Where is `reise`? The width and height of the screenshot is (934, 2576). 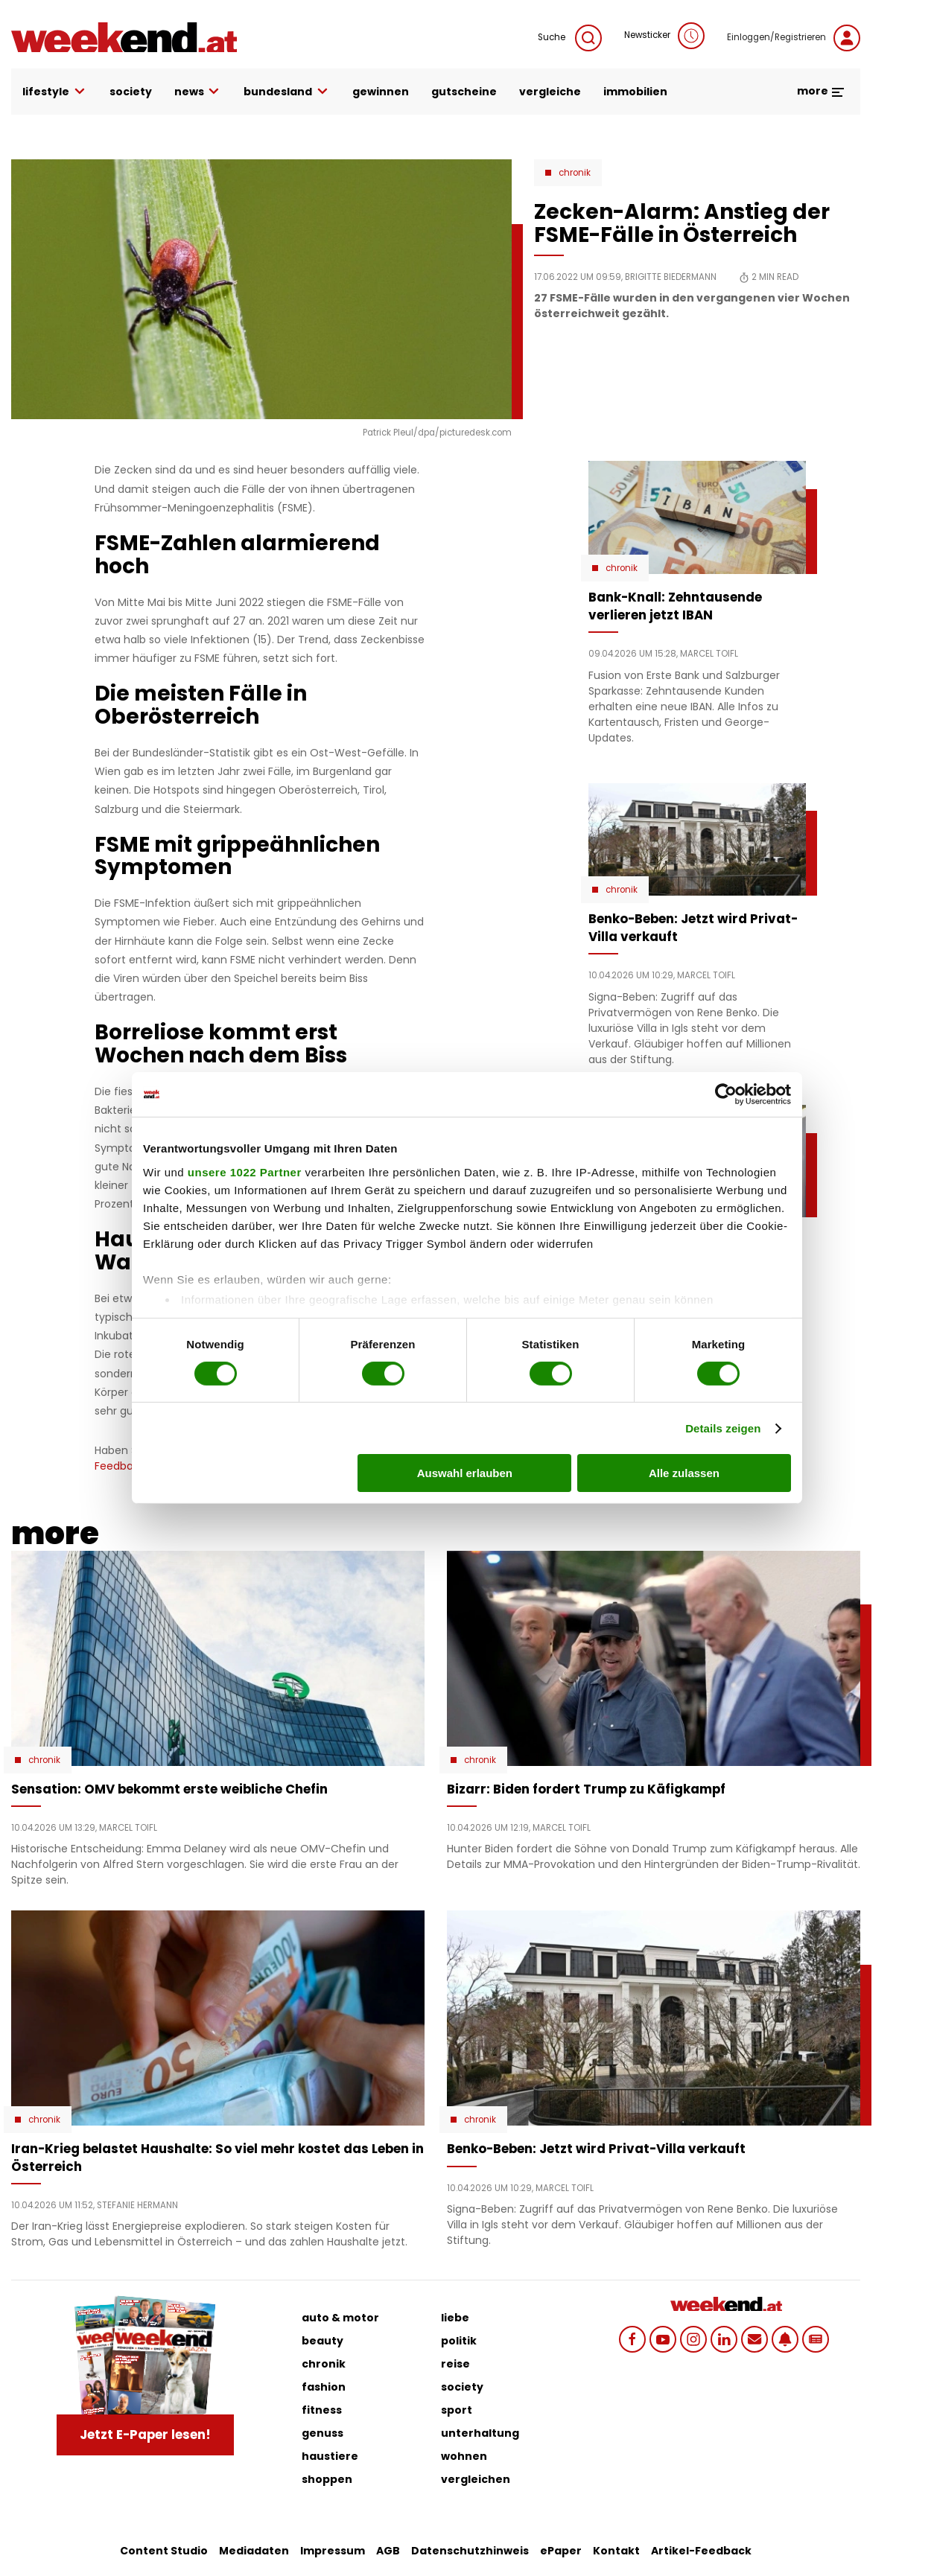
reise is located at coordinates (455, 2363).